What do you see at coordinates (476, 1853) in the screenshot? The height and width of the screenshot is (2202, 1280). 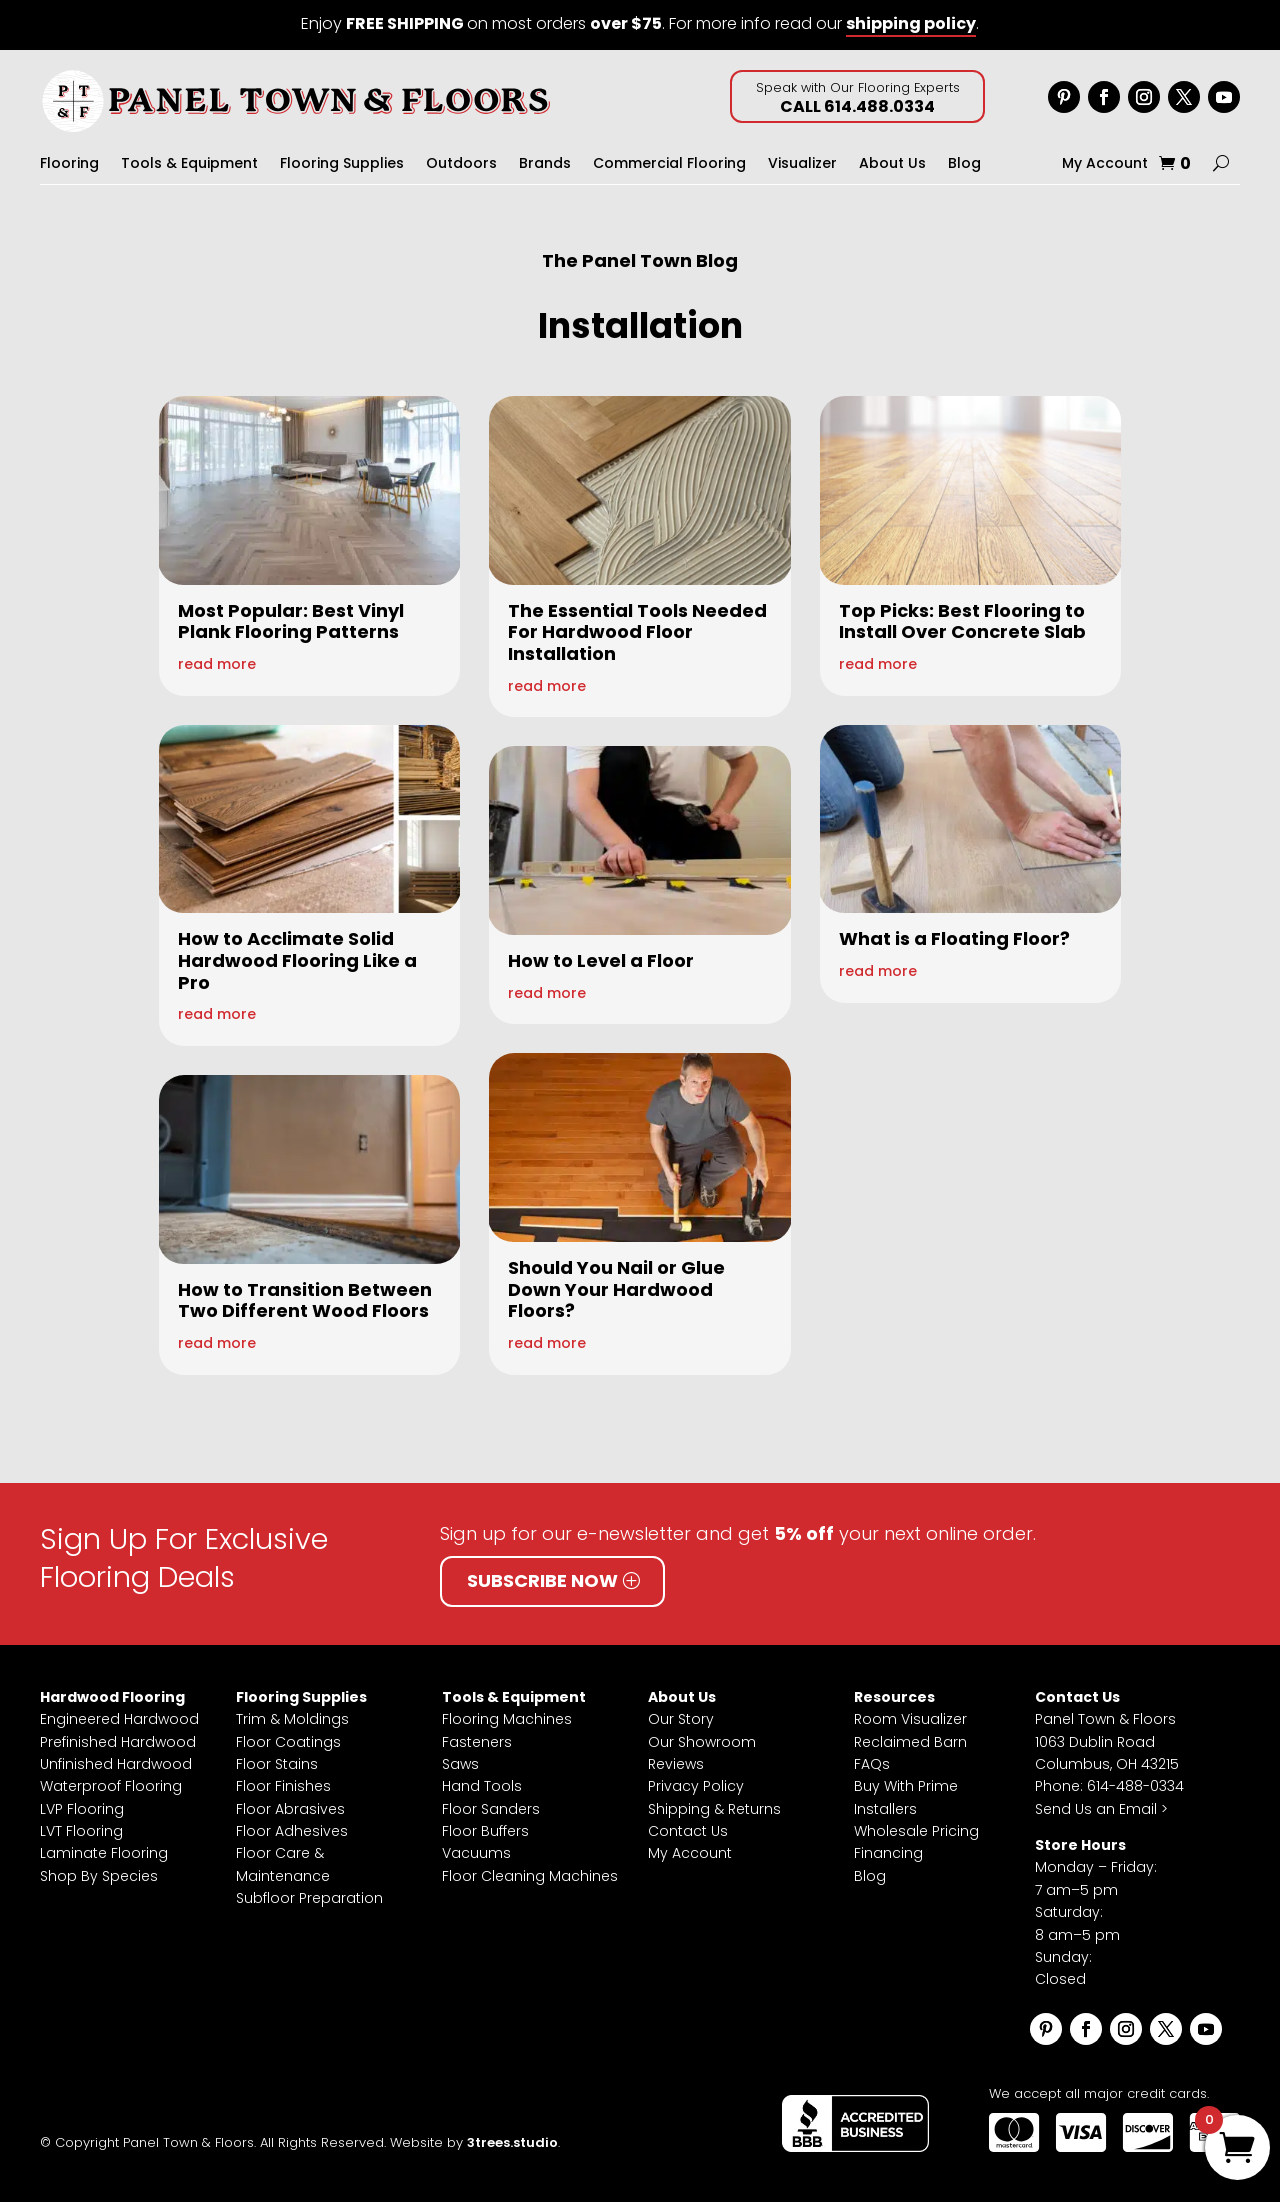 I see `Vacuums` at bounding box center [476, 1853].